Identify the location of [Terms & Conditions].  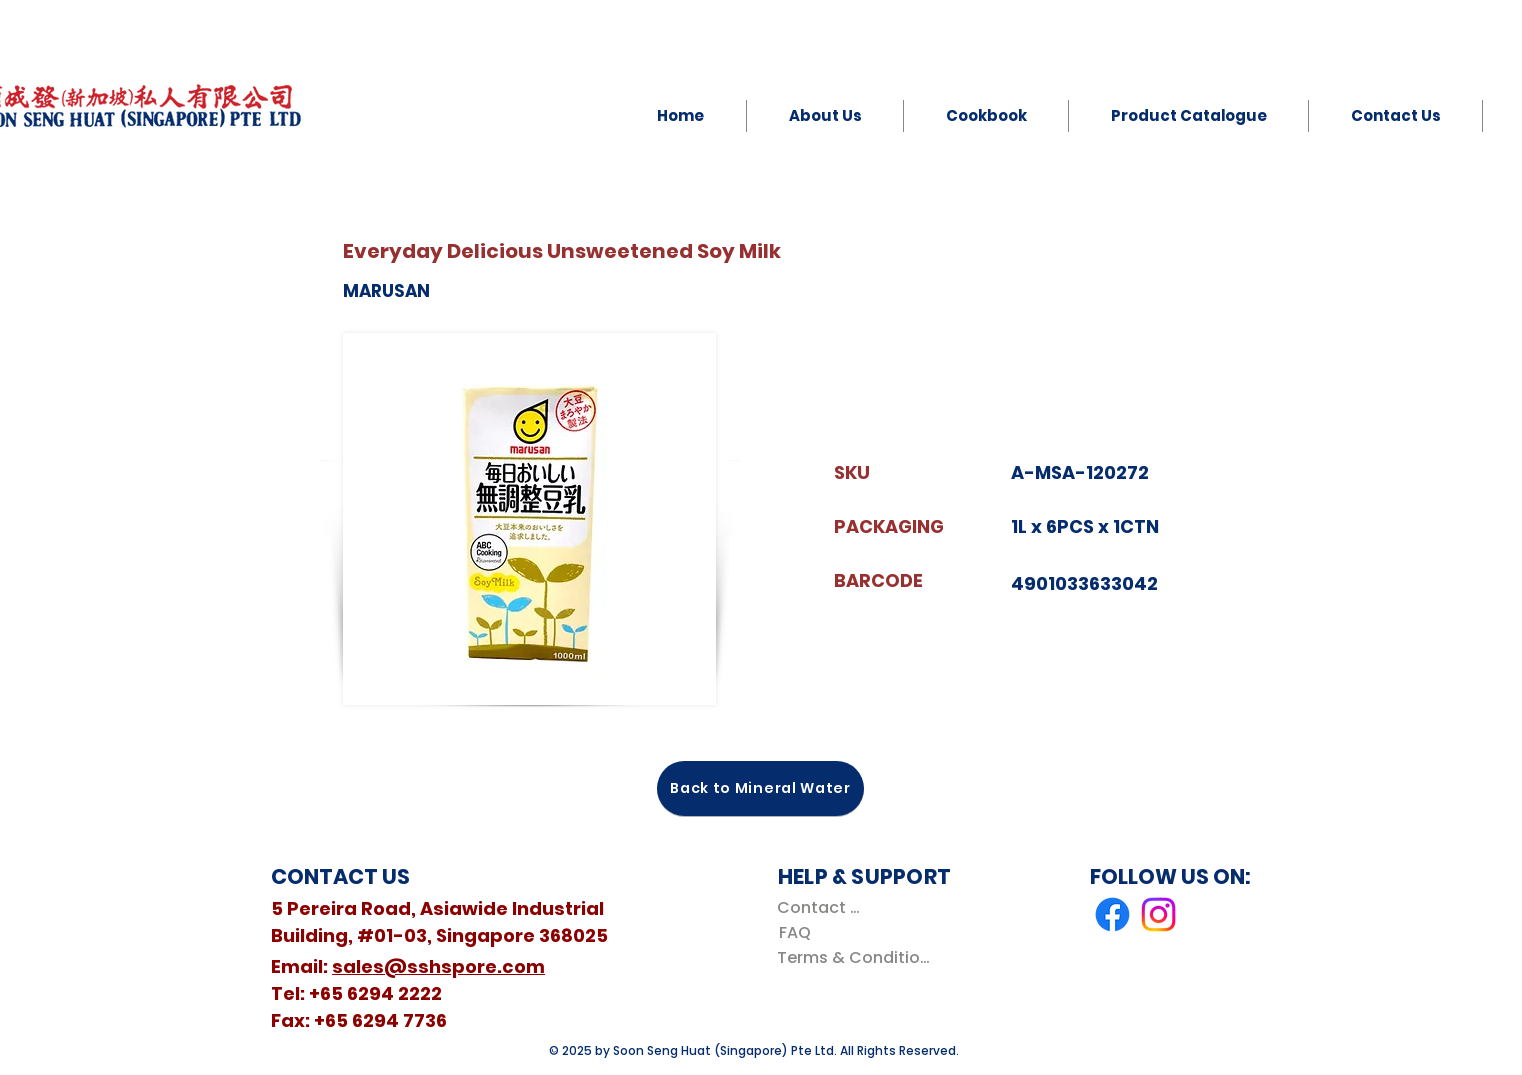
(857, 957).